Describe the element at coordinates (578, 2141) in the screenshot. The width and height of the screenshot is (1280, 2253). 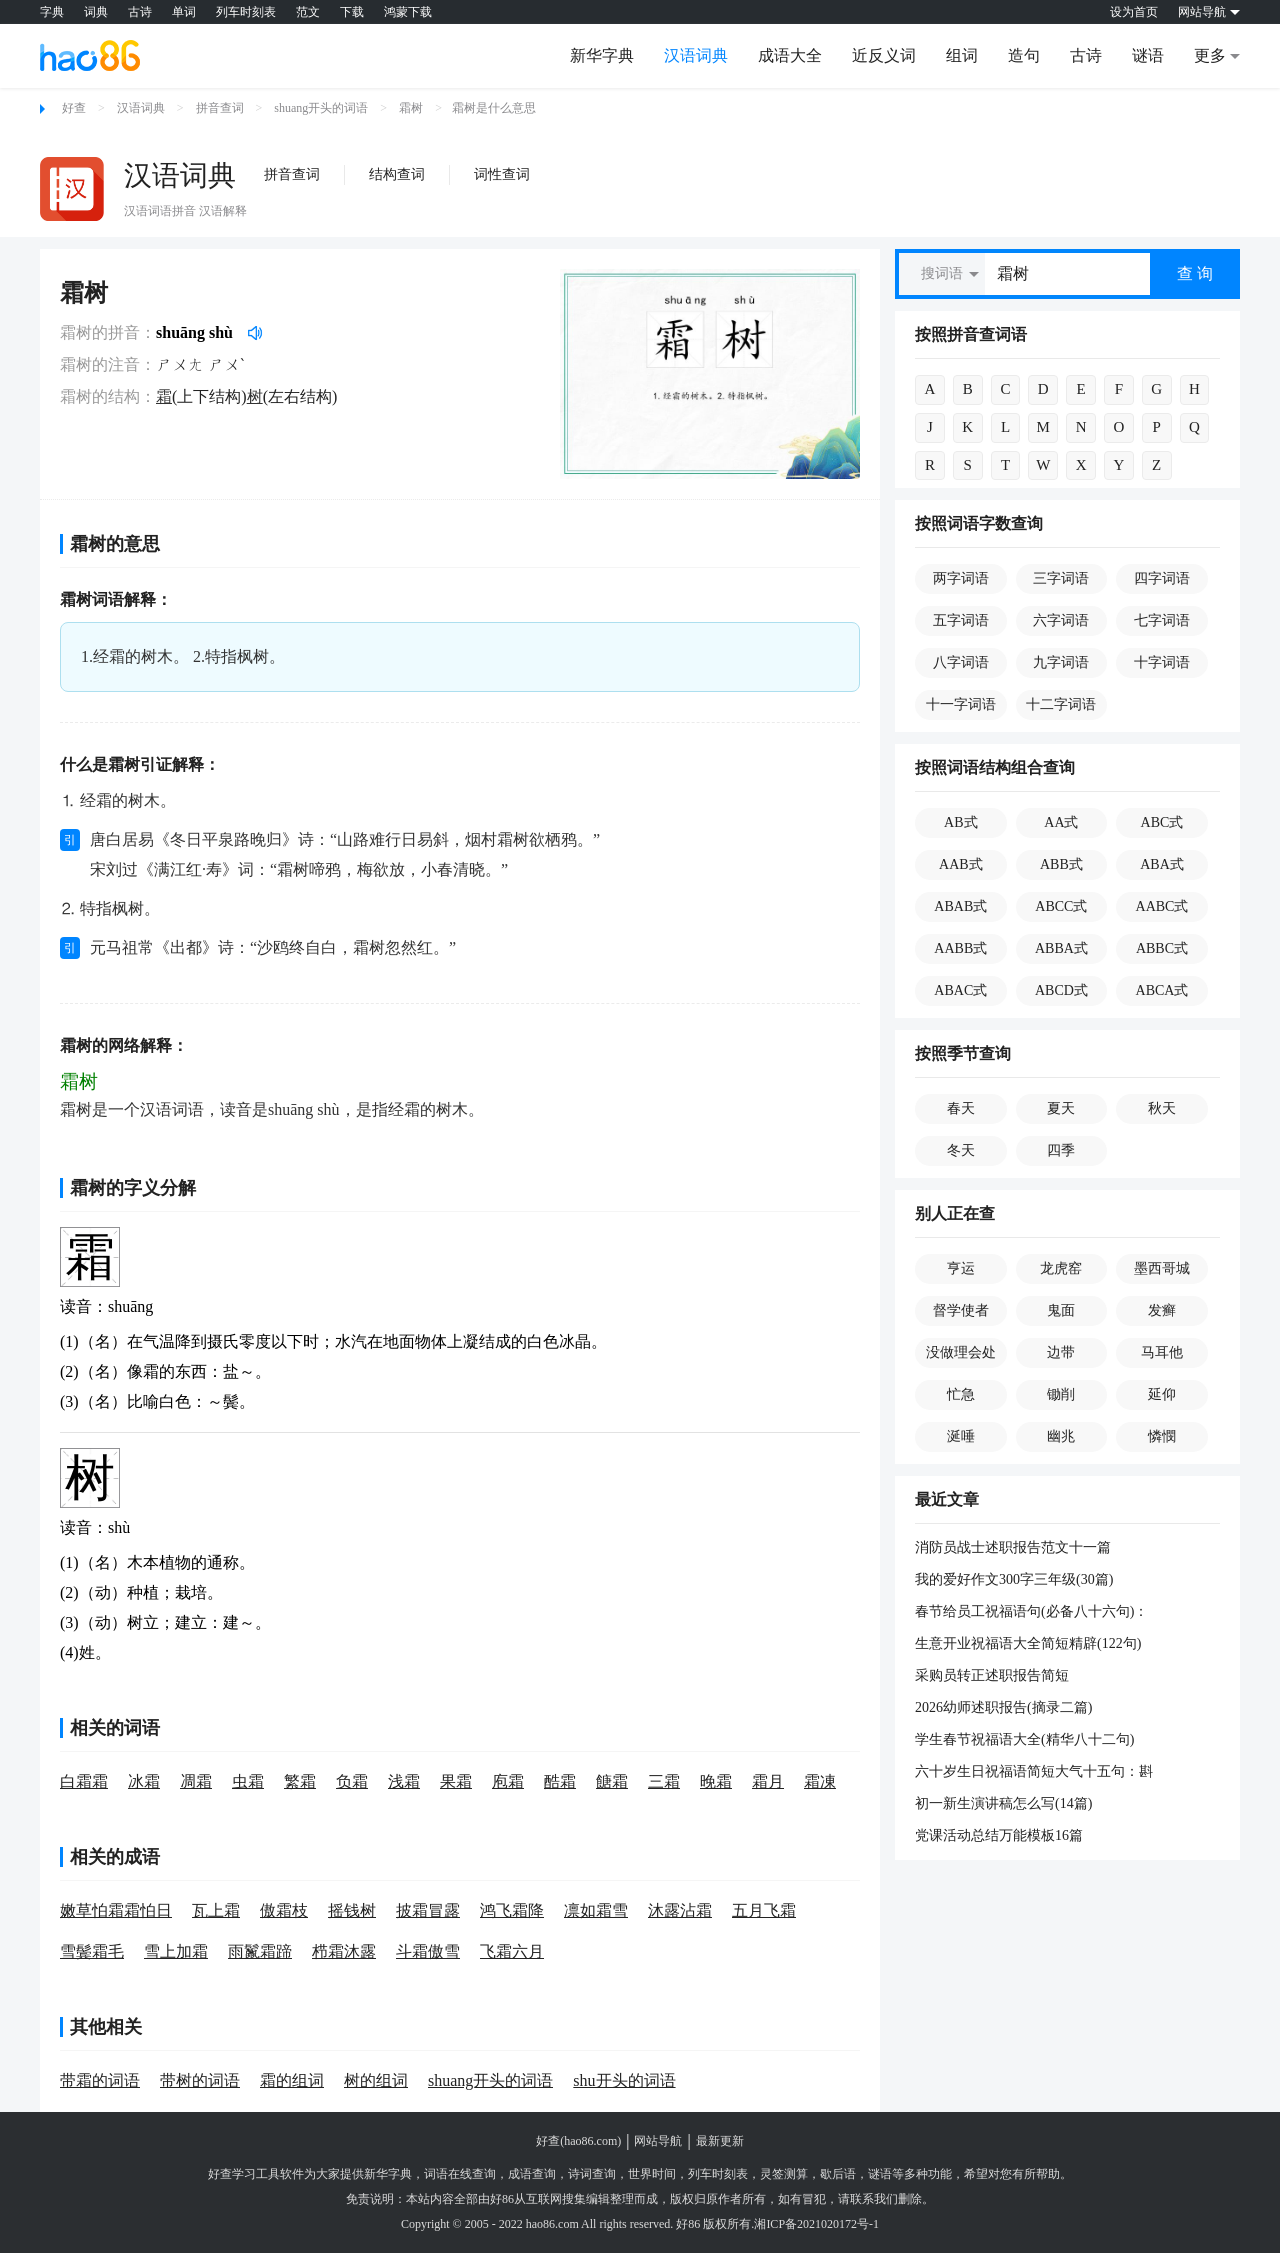
I see `好查(hao86.com)` at that location.